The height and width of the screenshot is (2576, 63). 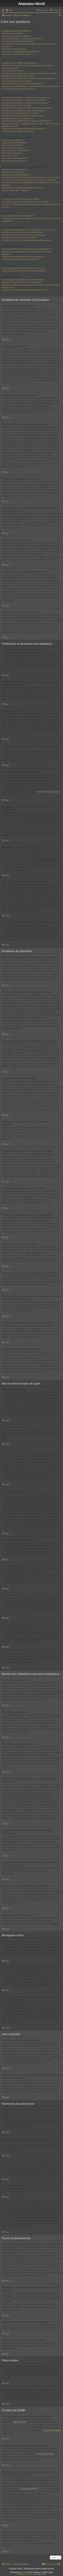 I want to click on Comment puis-je devenir le responsable d’un groupe d’utilisateurs ?, so click(x=29, y=180).